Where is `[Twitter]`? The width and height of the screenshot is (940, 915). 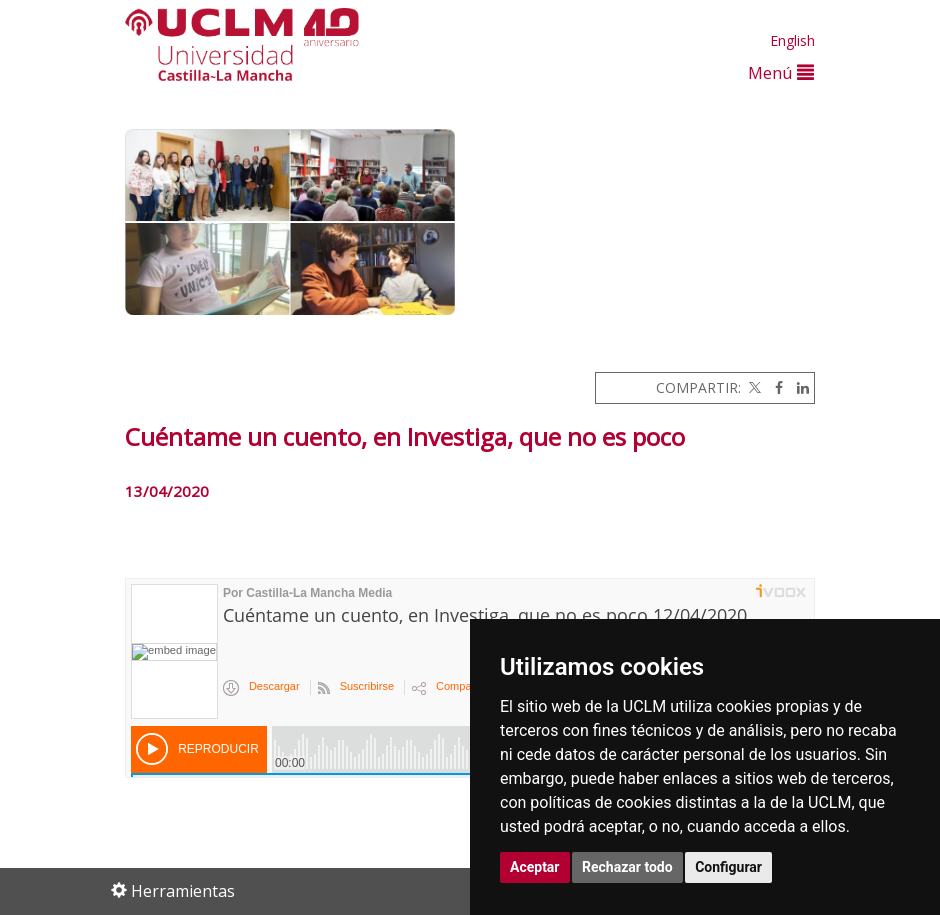 [Twitter] is located at coordinates (753, 387).